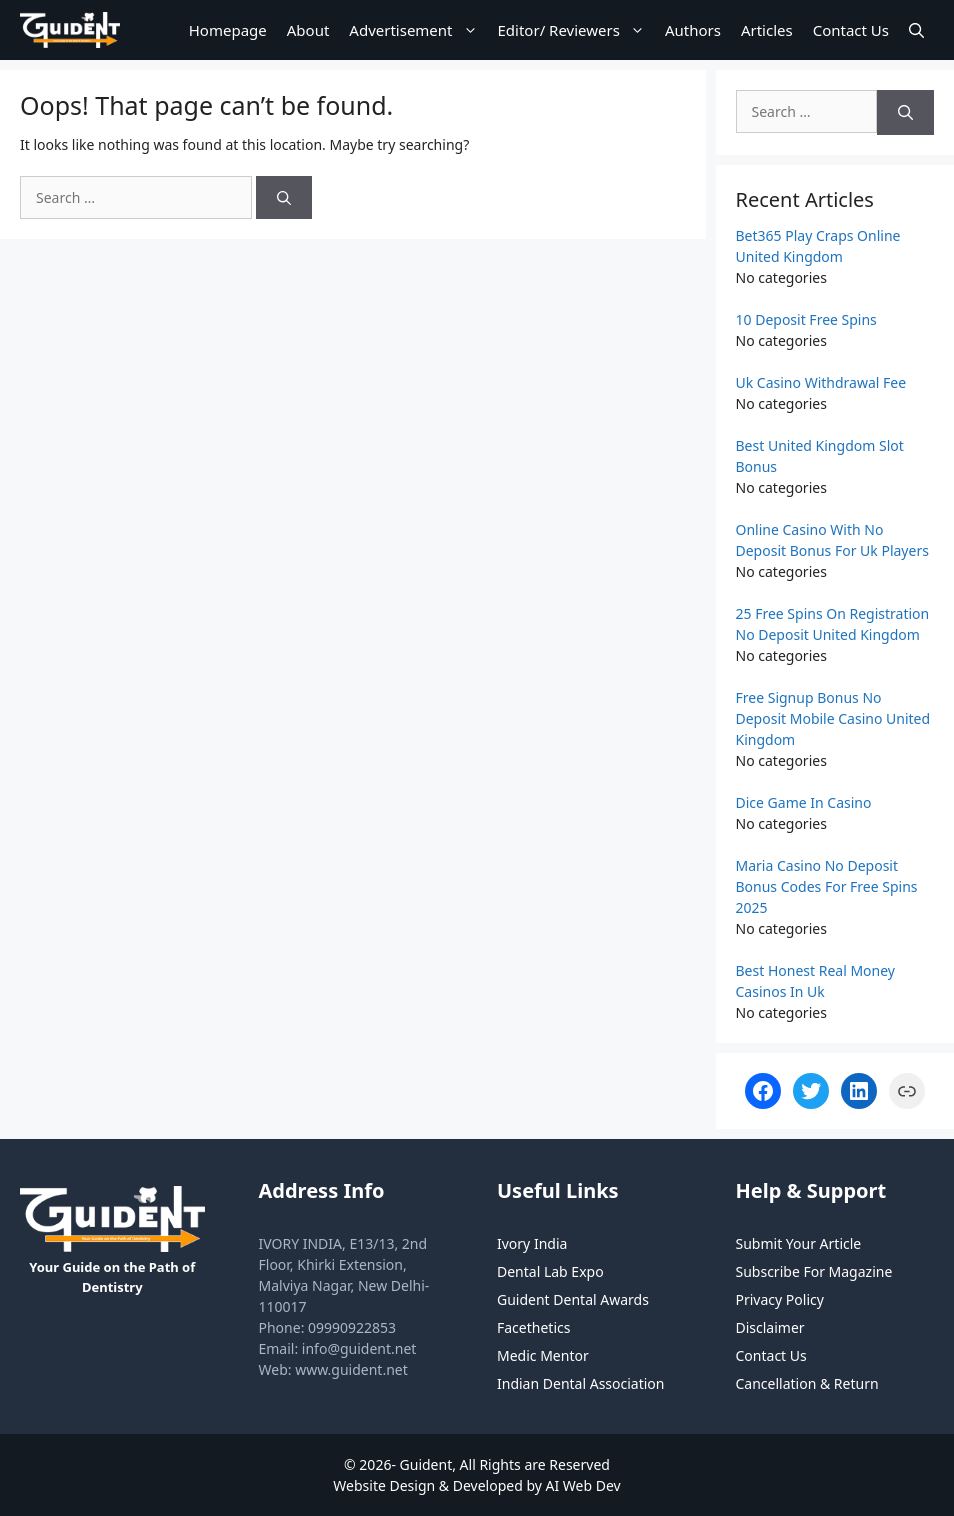  What do you see at coordinates (576, 30) in the screenshot?
I see `Editor/ Reviewers` at bounding box center [576, 30].